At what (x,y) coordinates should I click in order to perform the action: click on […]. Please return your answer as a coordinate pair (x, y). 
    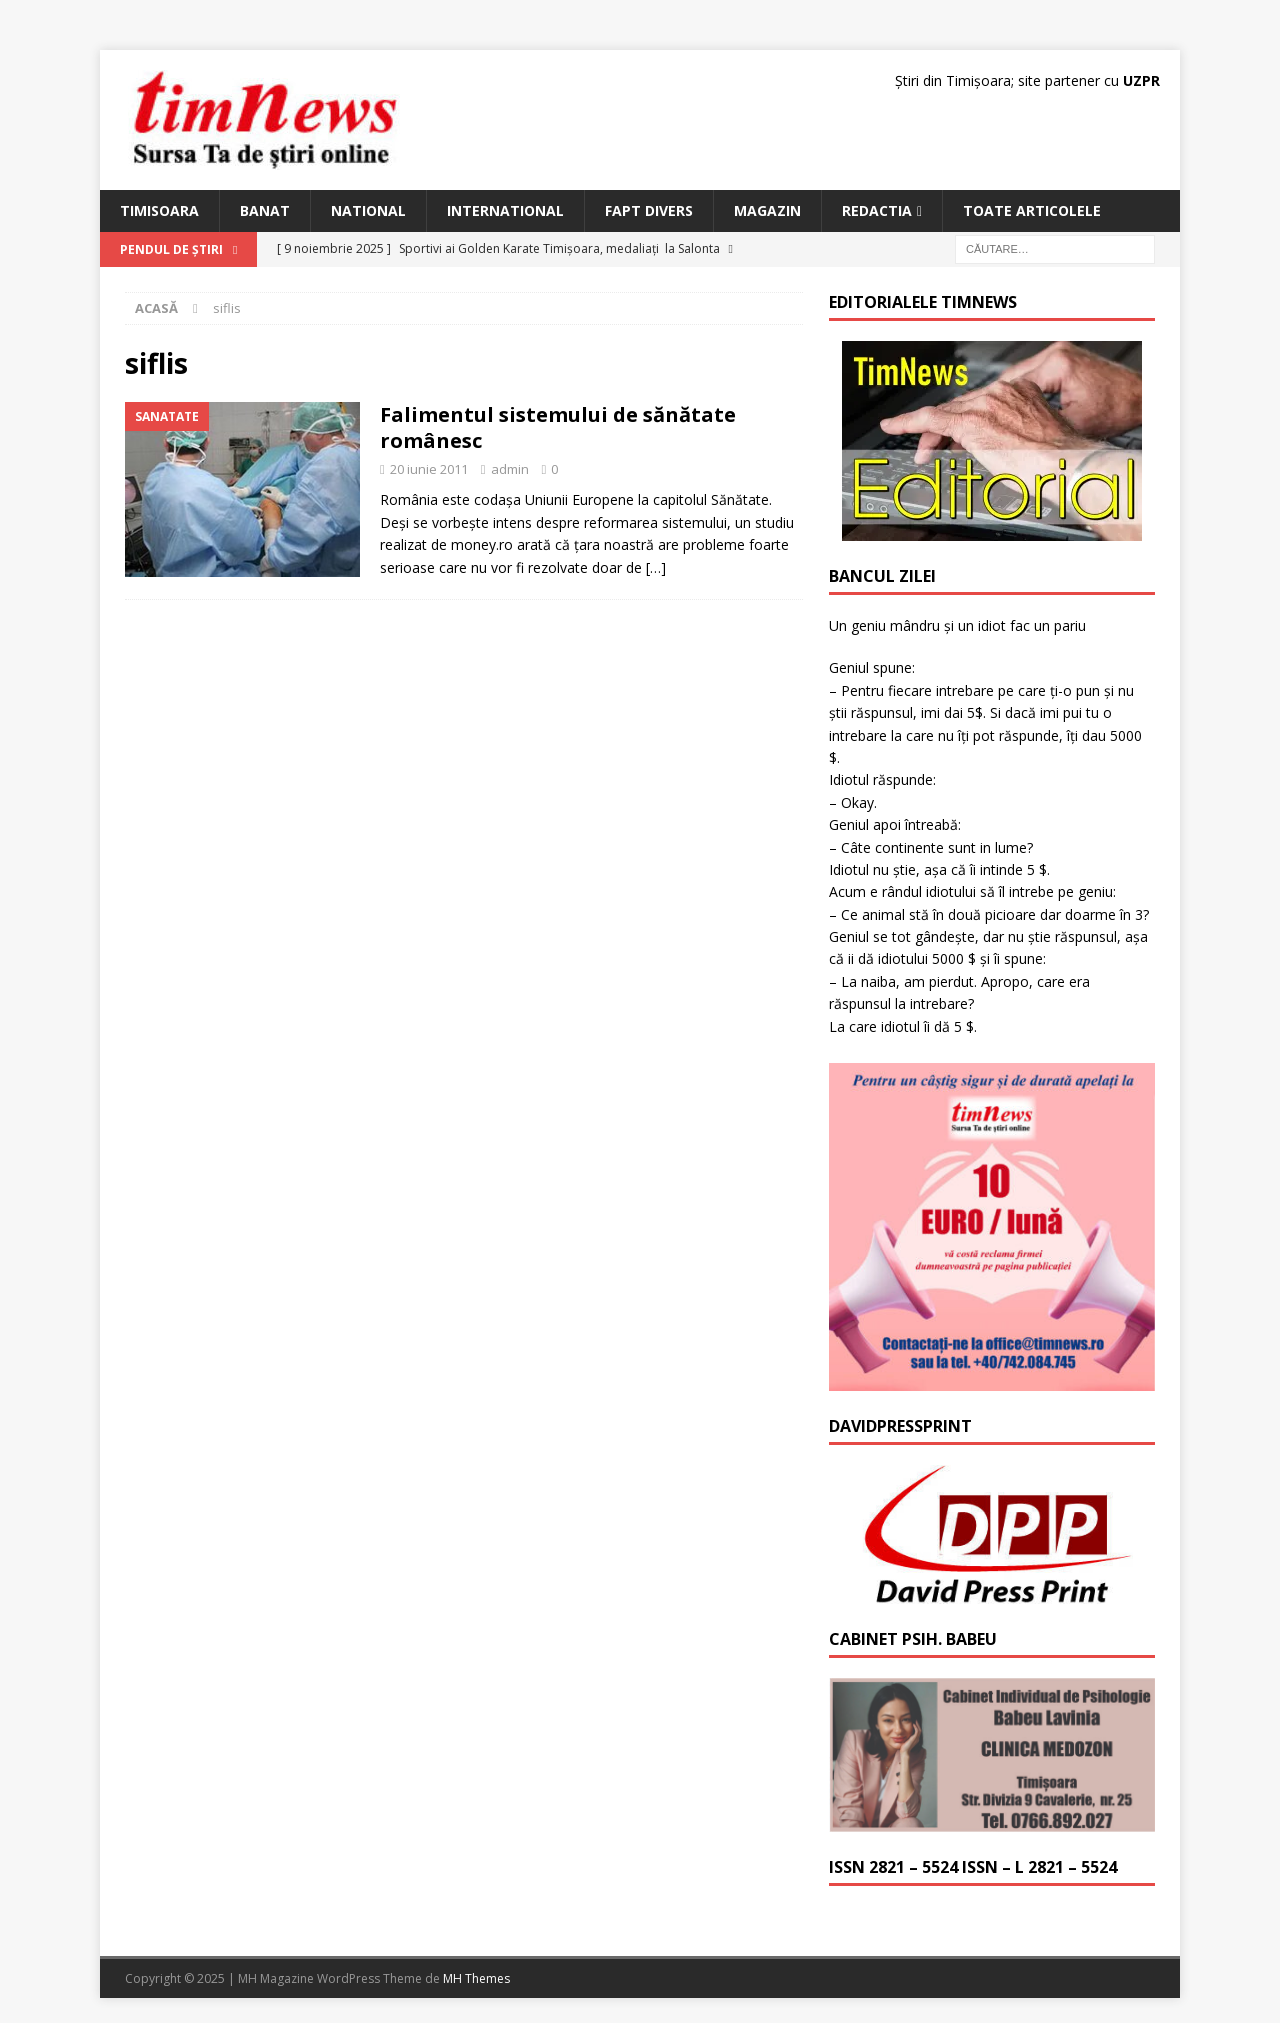
    Looking at the image, I should click on (656, 567).